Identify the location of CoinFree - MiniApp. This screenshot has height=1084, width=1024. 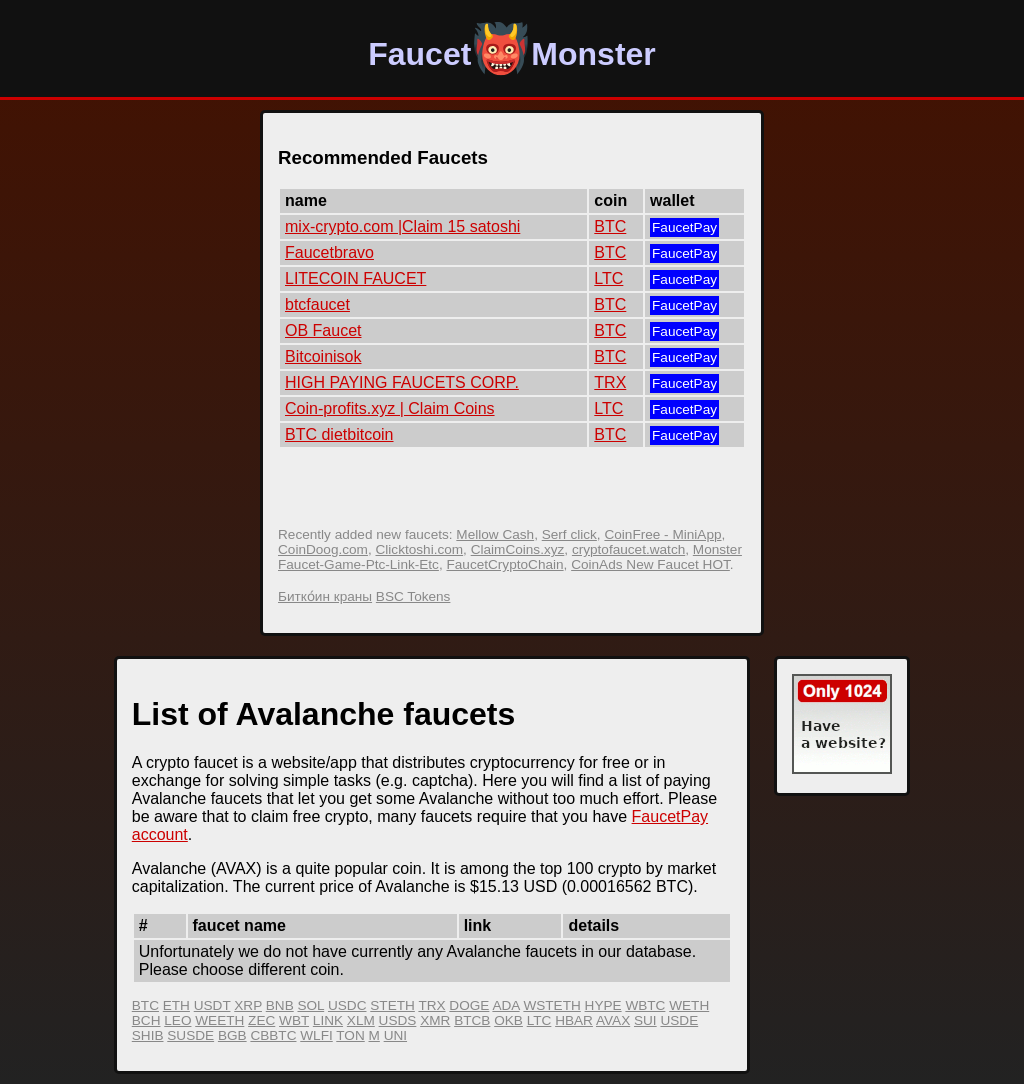
(662, 534).